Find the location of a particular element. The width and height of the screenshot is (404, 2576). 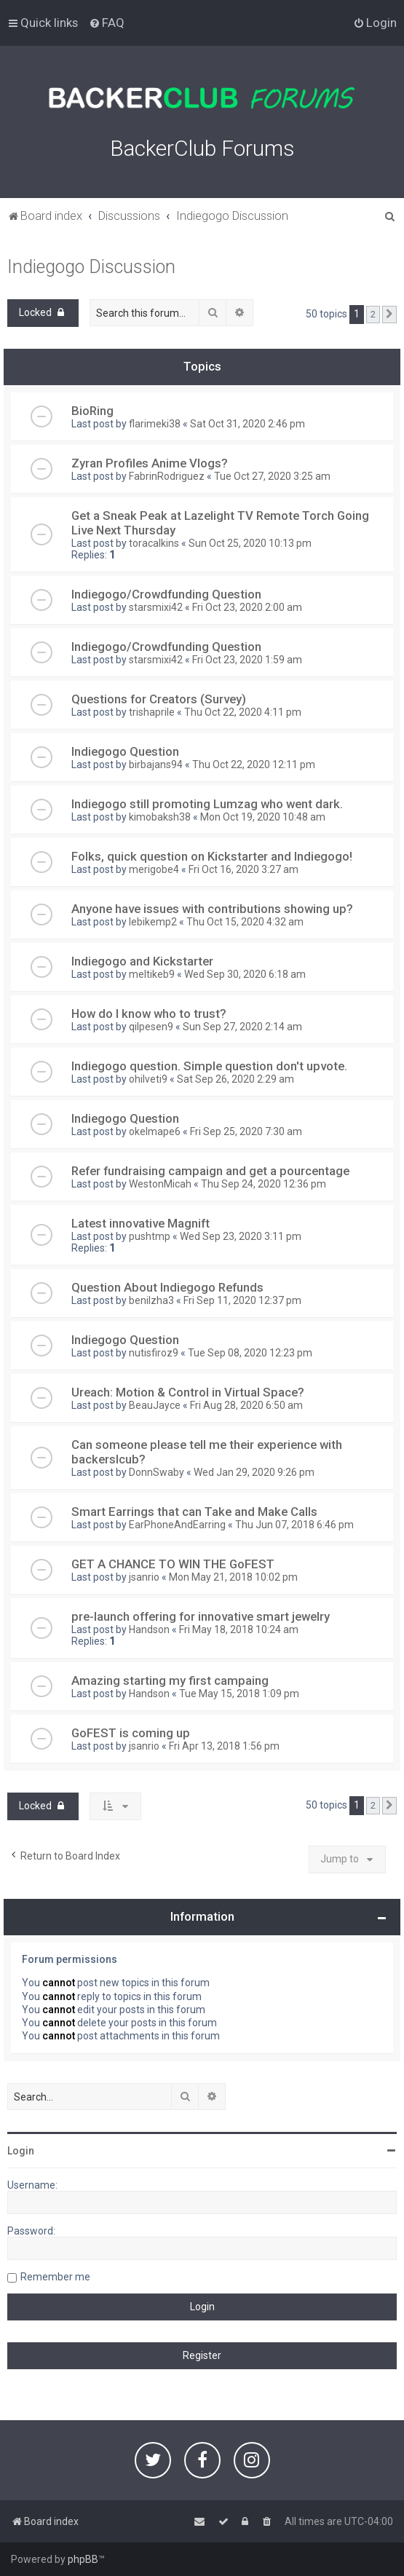

toracalkins is located at coordinates (154, 543).